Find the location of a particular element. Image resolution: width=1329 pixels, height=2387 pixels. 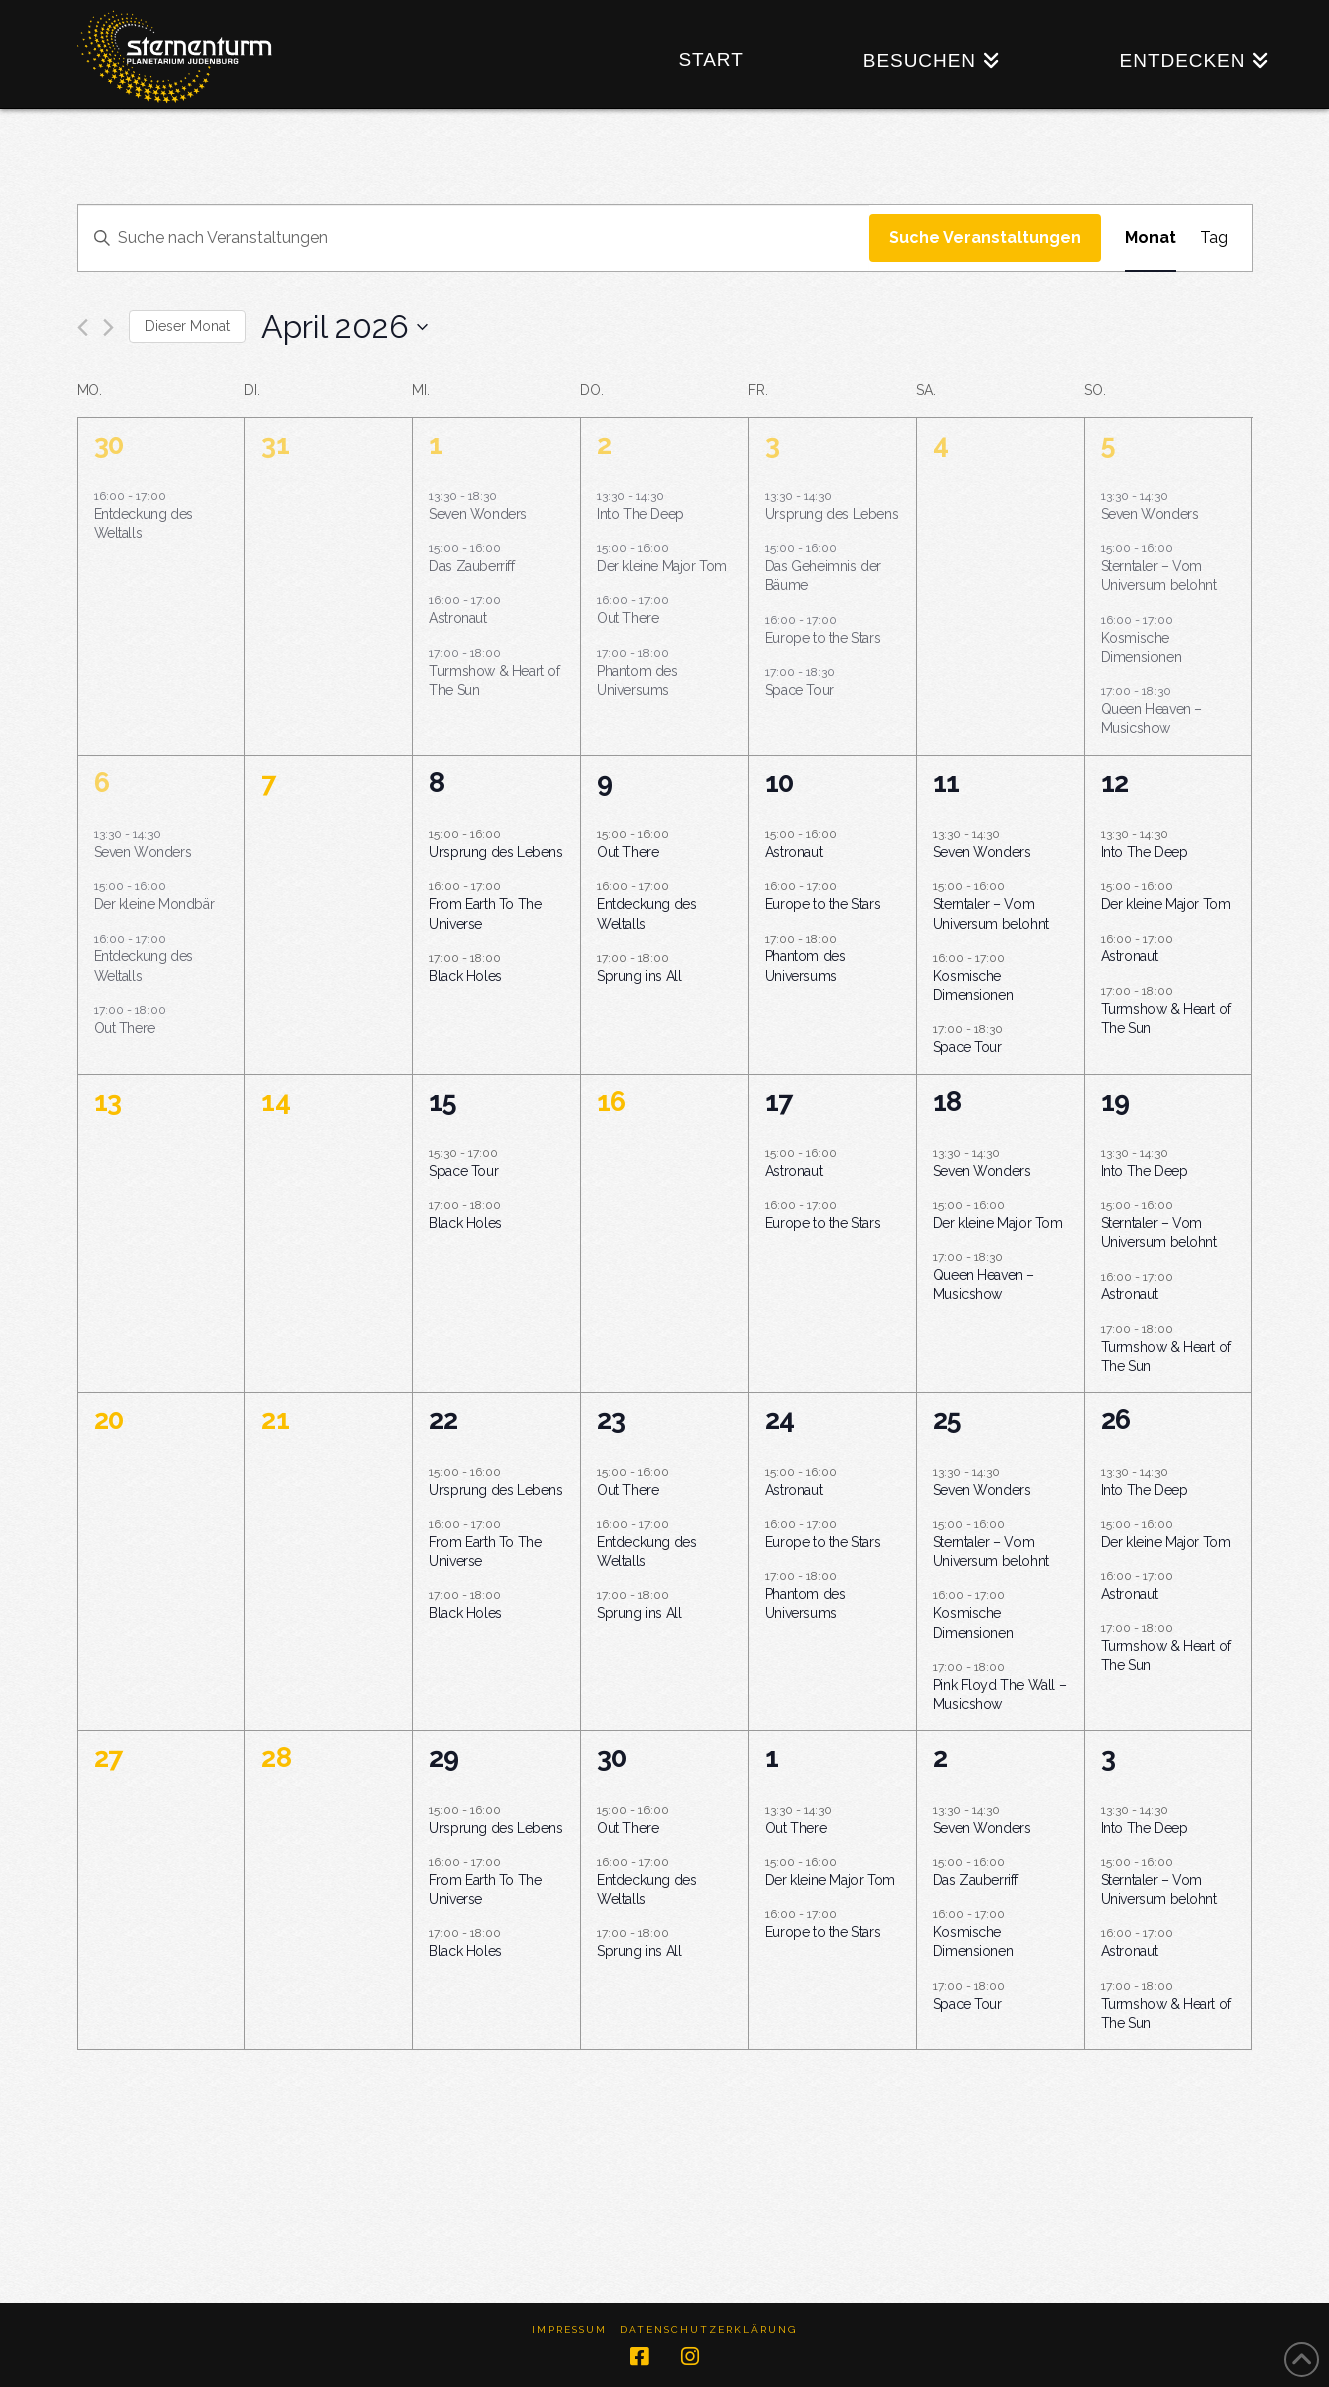

29 is located at coordinates (443, 1757).